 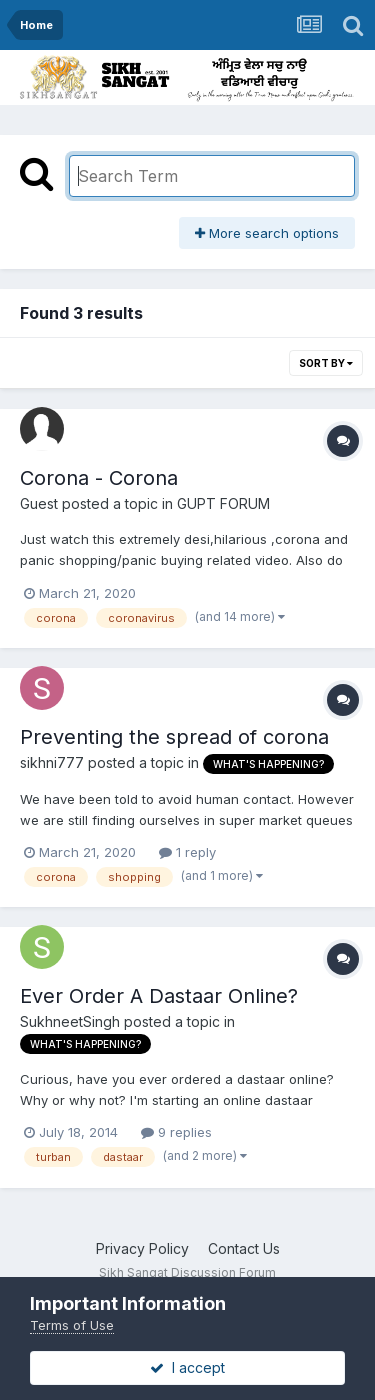 I want to click on Contact Us, so click(x=244, y=1248).